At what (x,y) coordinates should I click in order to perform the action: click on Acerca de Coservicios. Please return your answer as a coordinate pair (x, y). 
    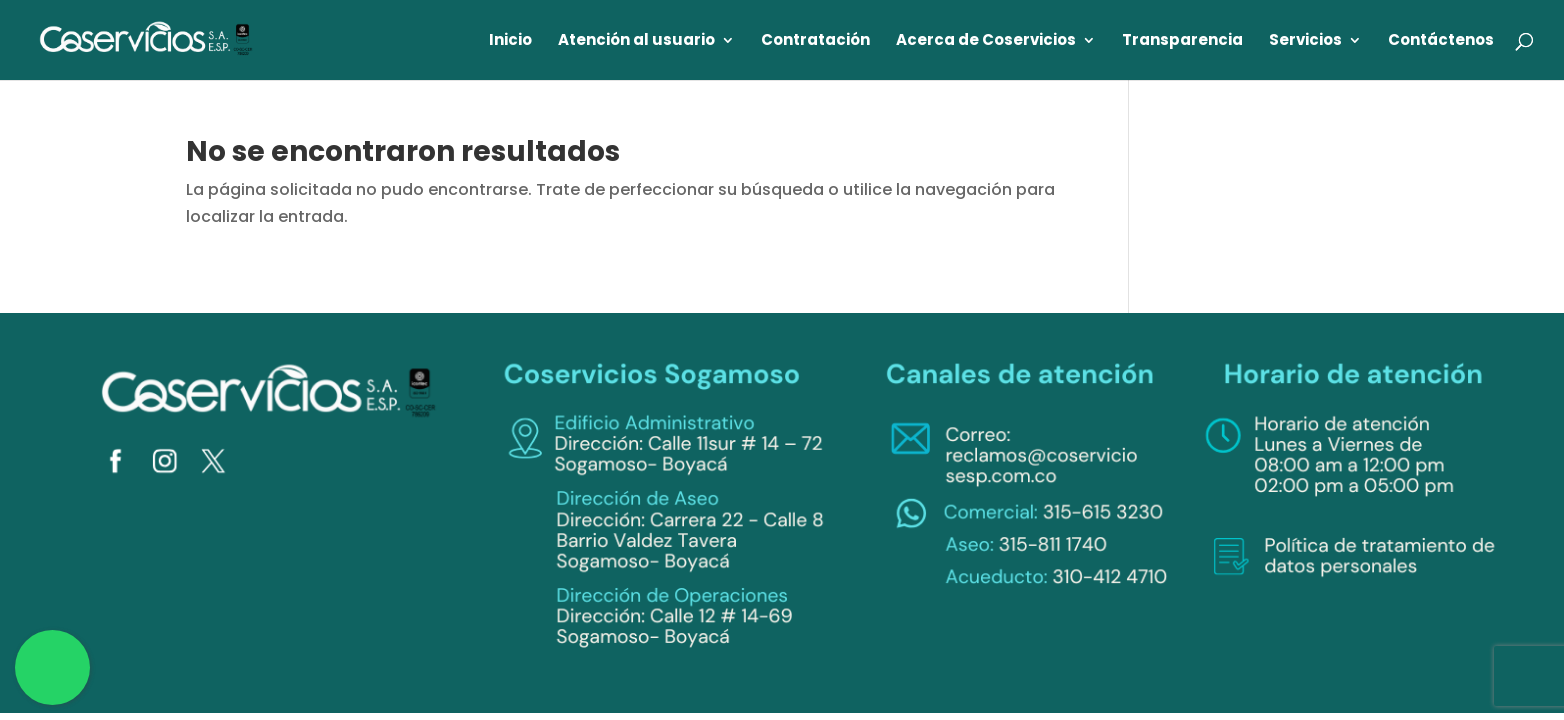
    Looking at the image, I should click on (986, 41).